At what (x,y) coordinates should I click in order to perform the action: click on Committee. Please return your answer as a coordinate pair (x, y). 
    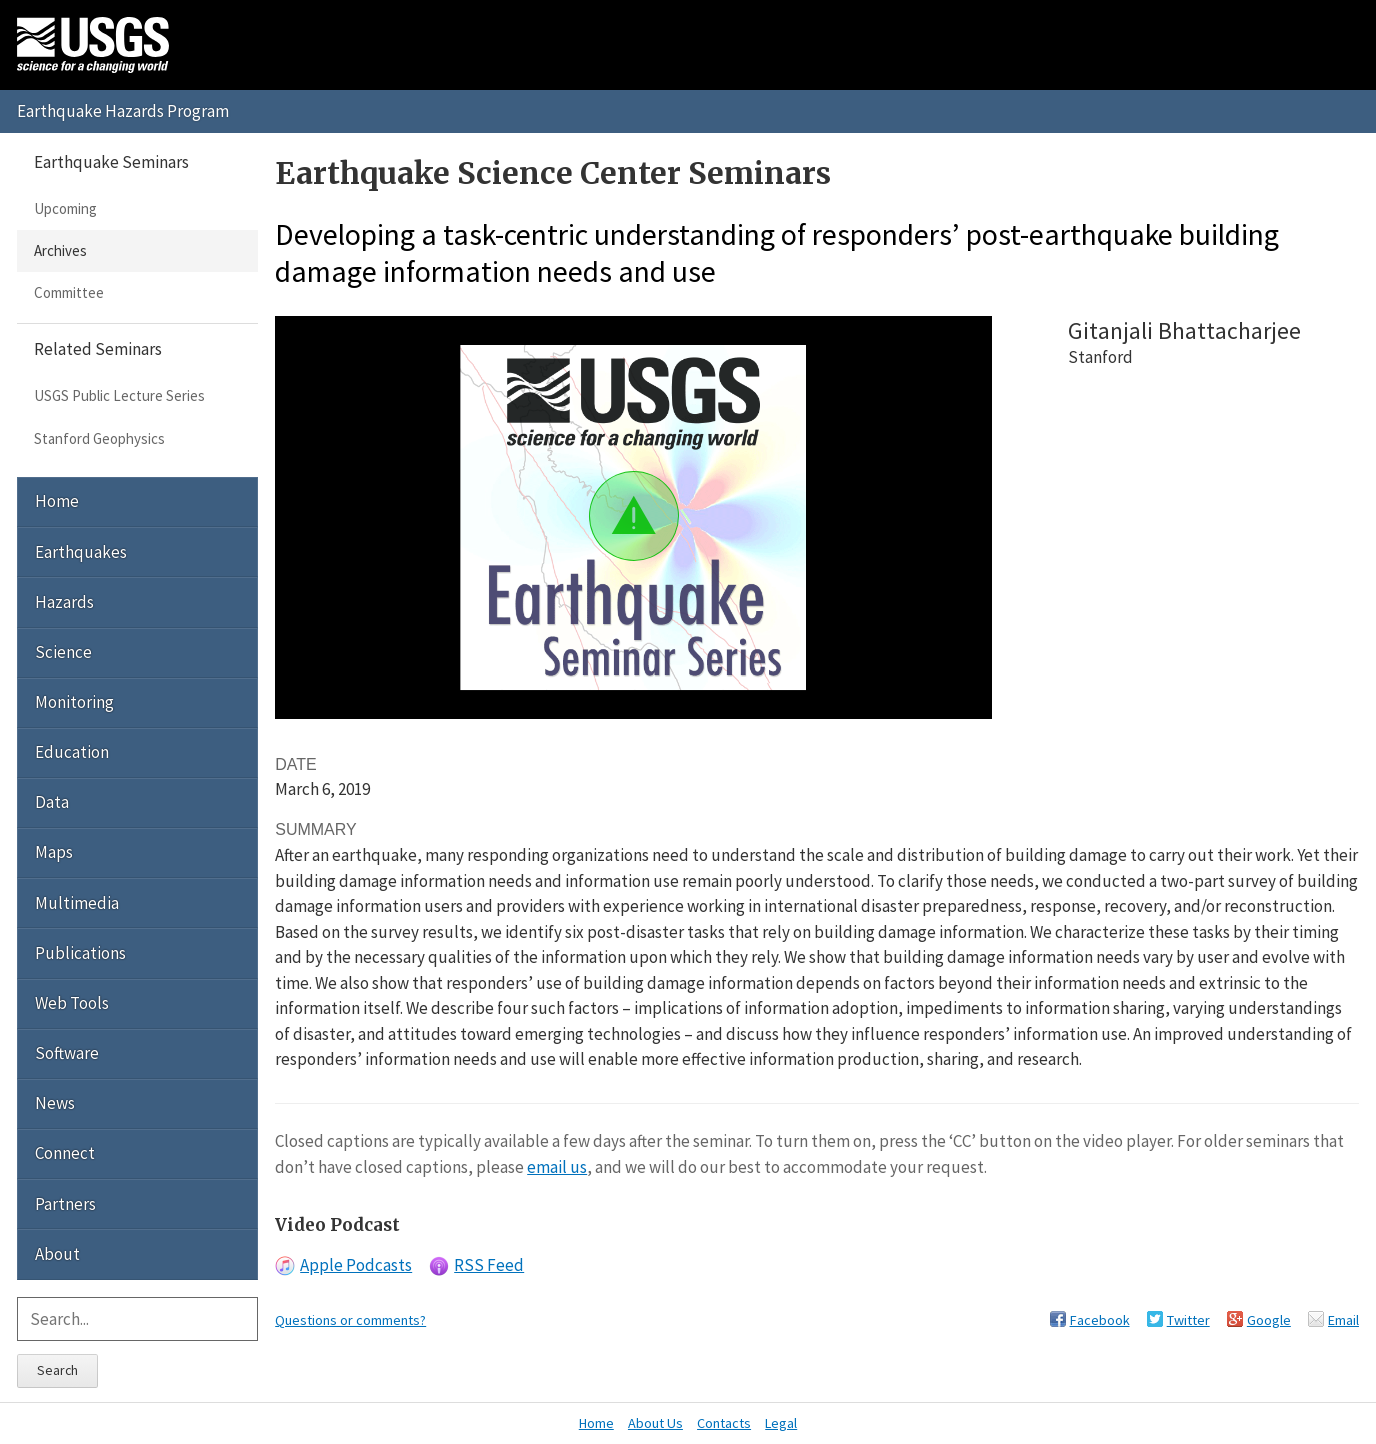
    Looking at the image, I should click on (69, 292).